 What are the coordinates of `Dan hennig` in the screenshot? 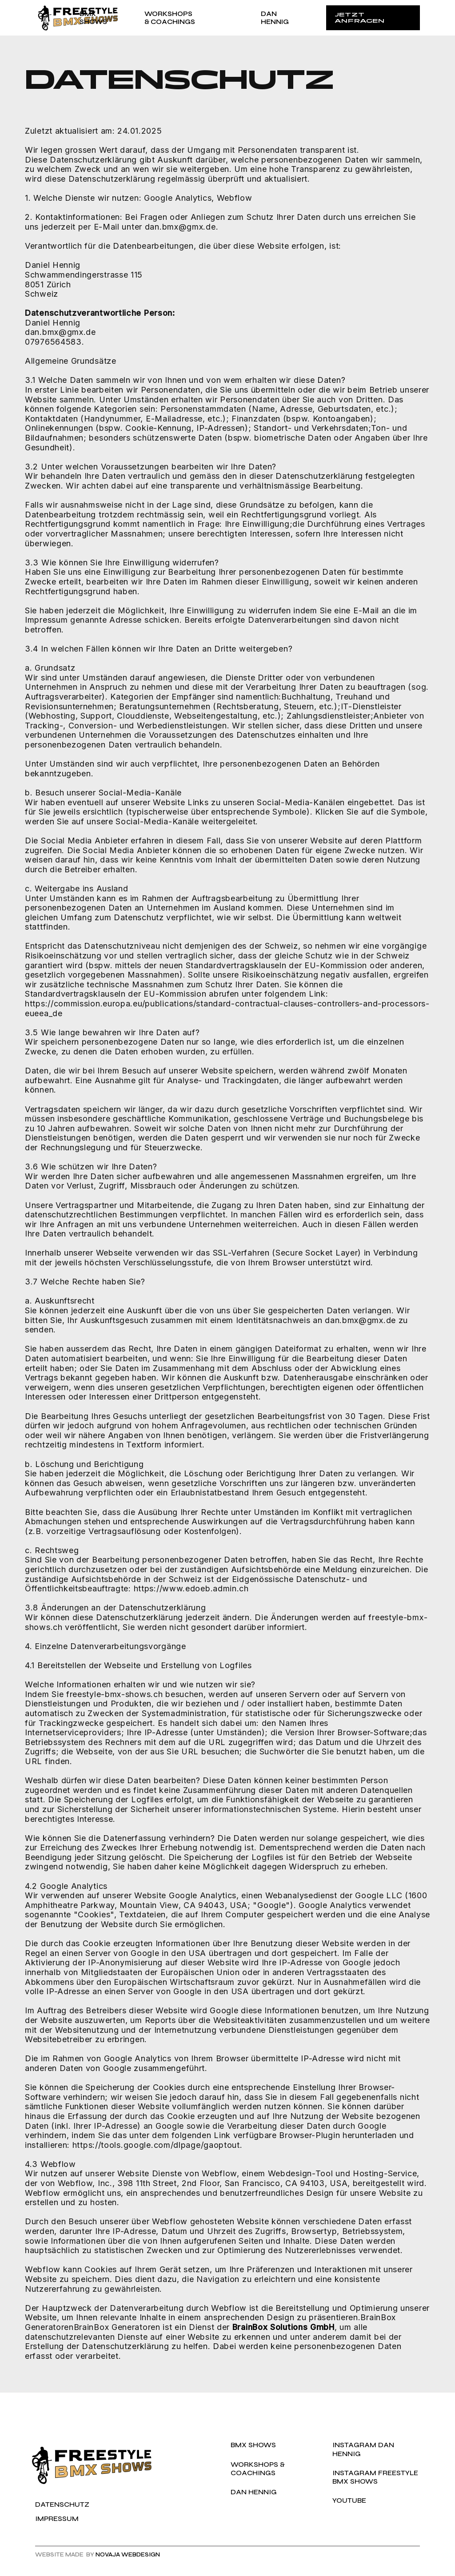 It's located at (254, 2492).